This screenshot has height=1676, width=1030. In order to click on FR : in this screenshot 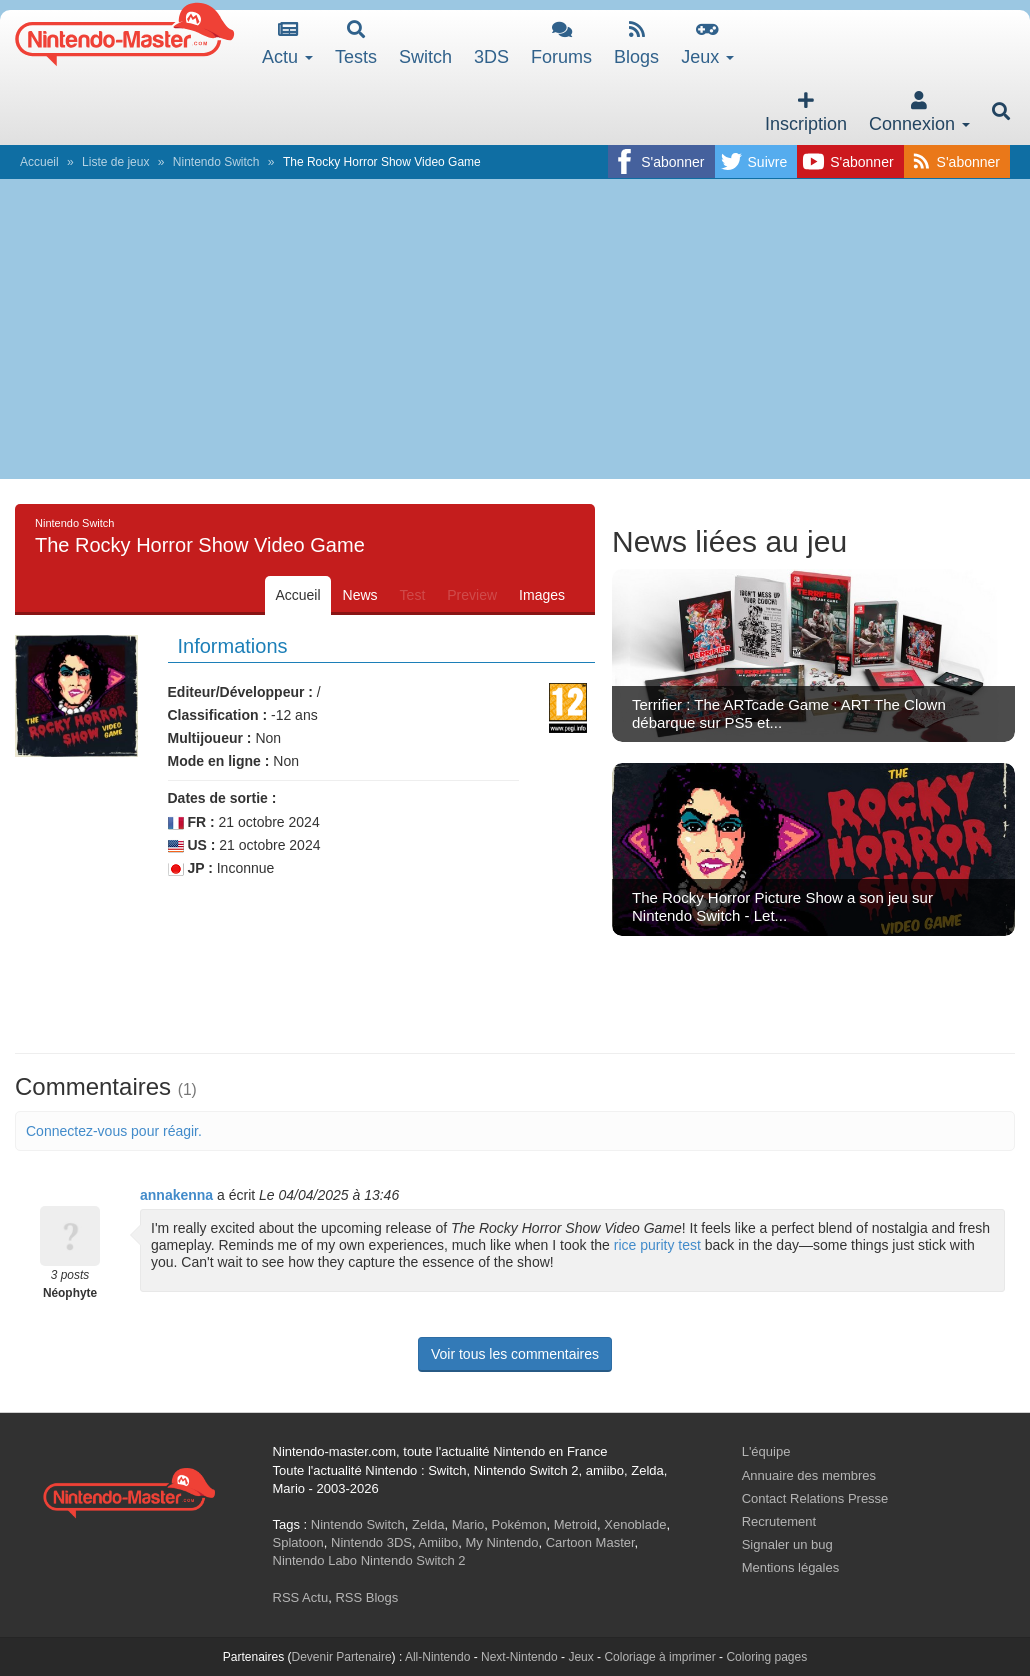, I will do `click(191, 822)`.